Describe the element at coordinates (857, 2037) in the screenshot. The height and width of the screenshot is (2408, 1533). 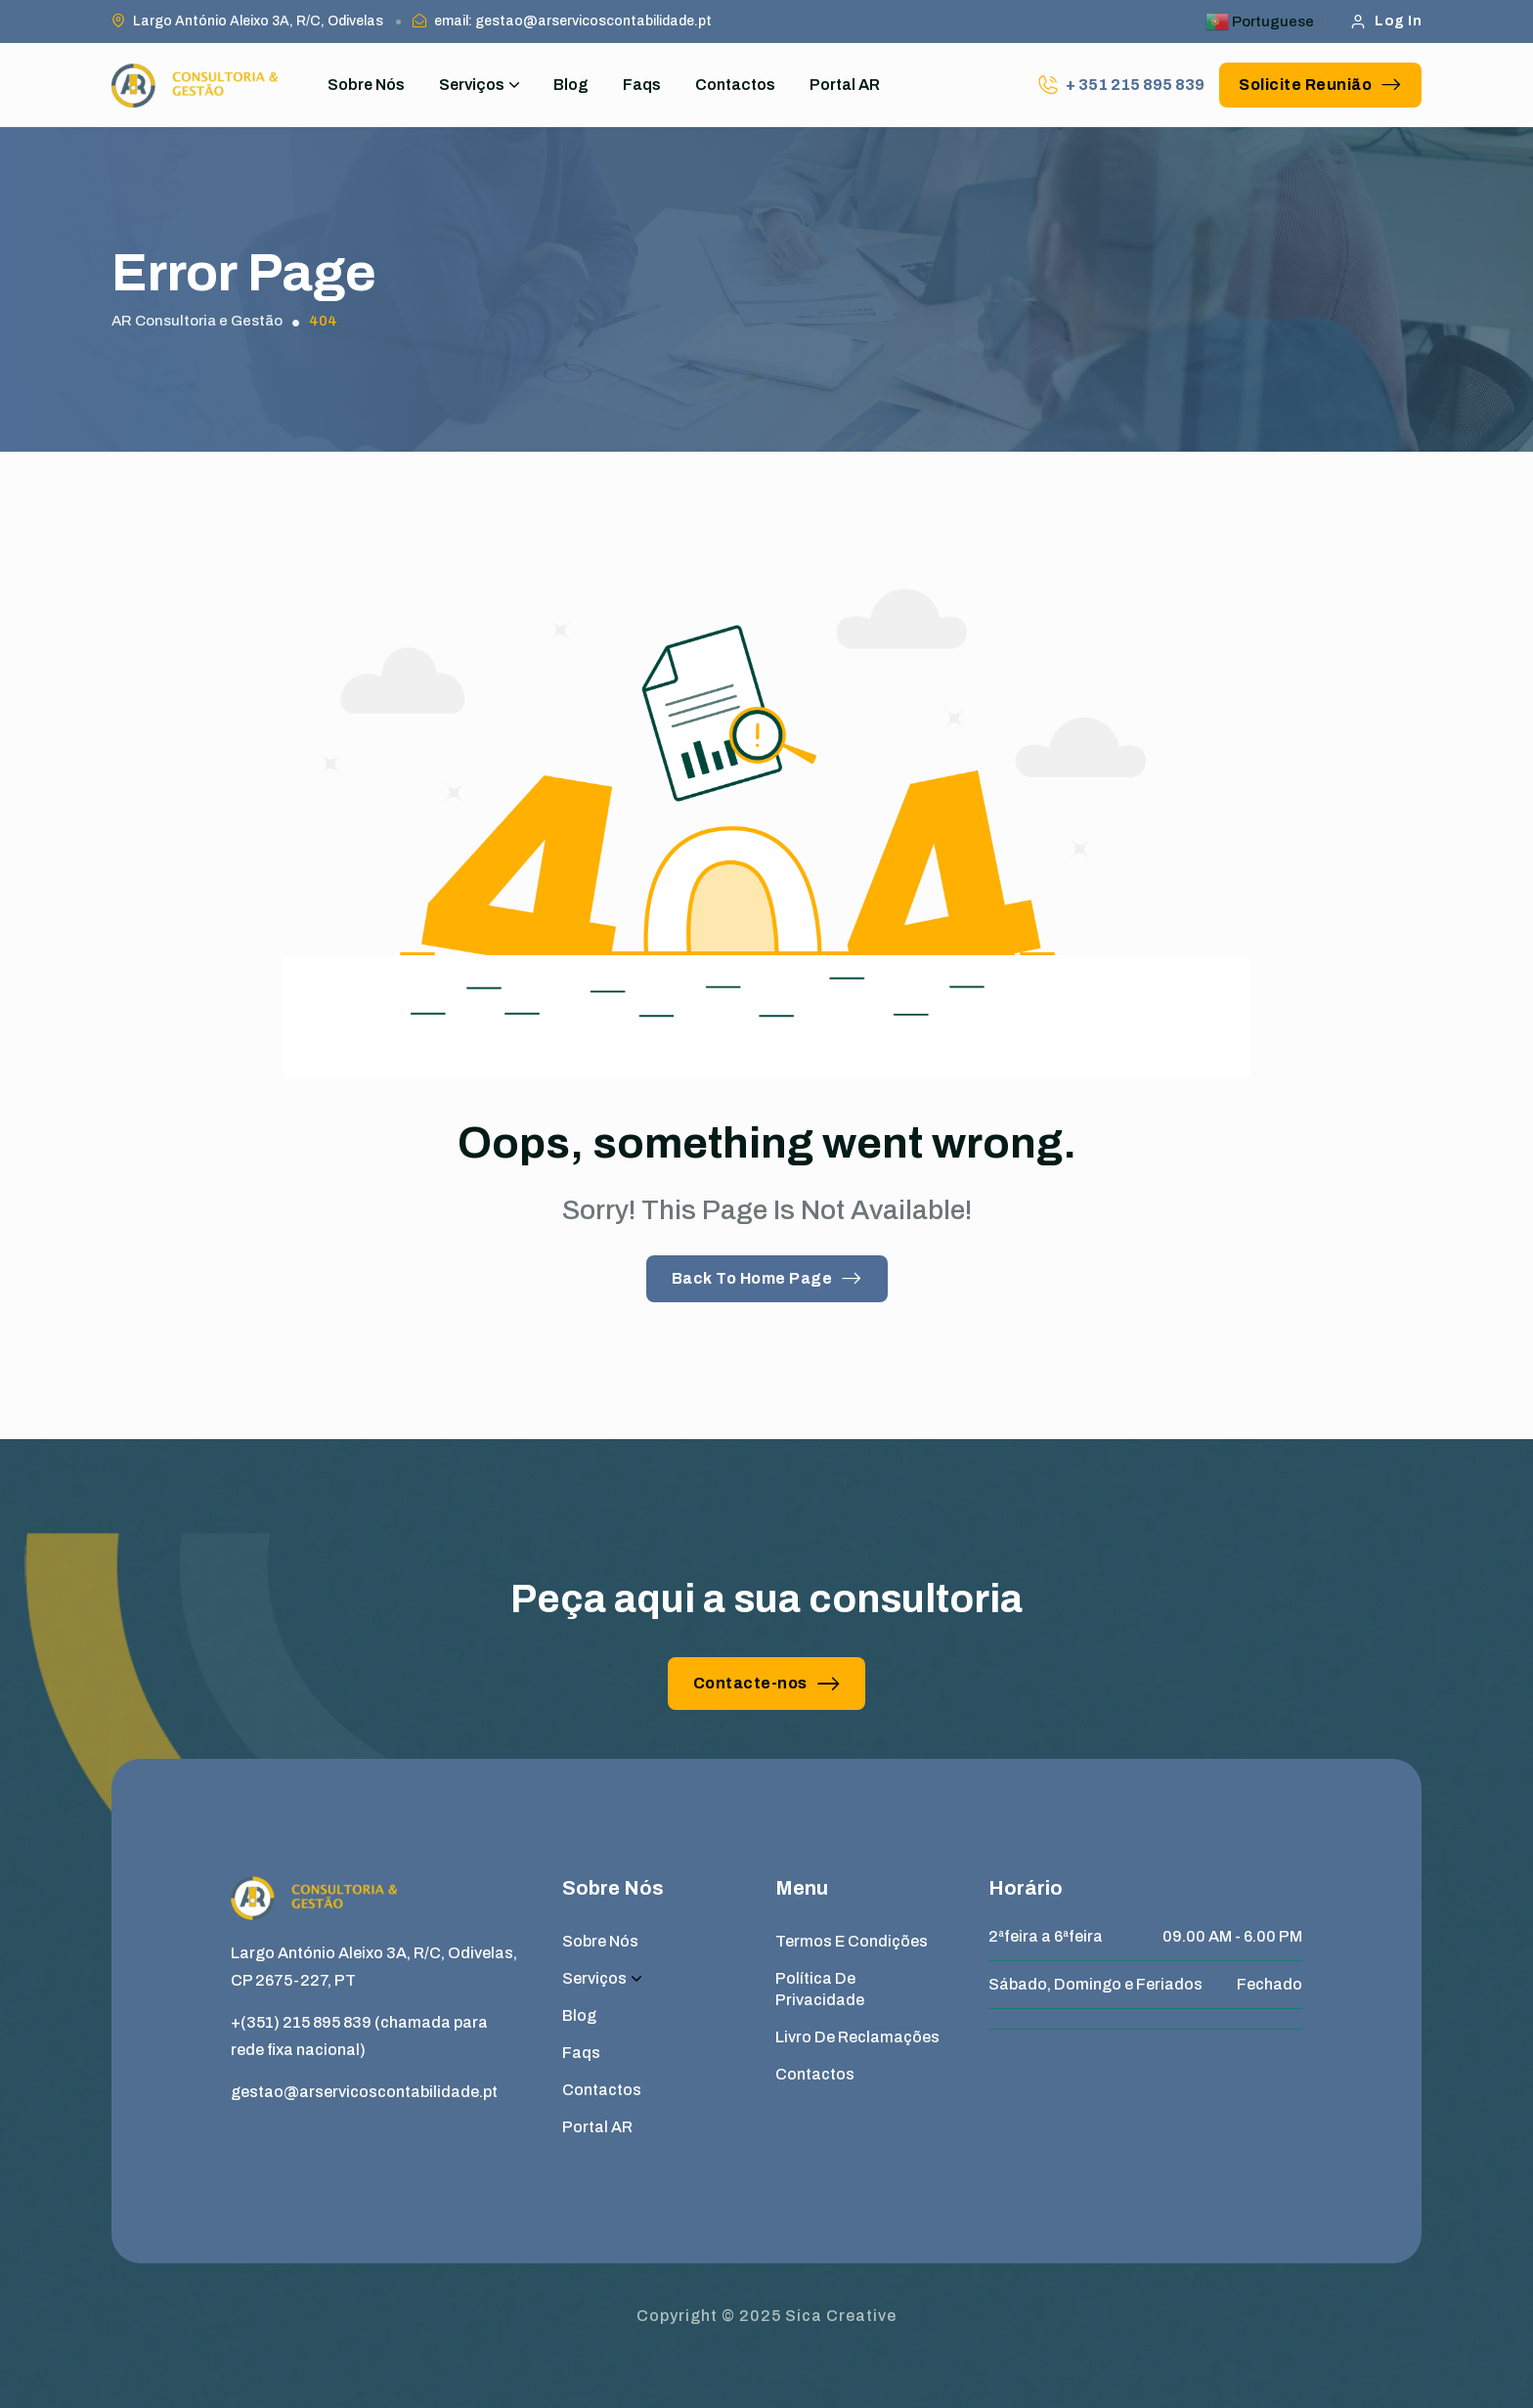
I see `Livro de Reclamações` at that location.